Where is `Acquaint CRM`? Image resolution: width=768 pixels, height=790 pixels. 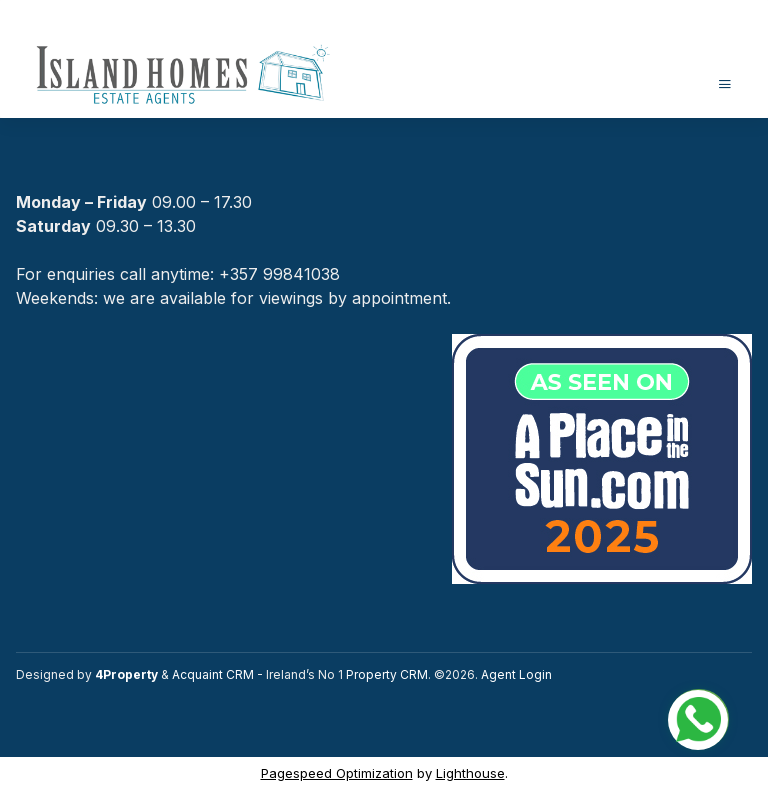 Acquaint CRM is located at coordinates (213, 674).